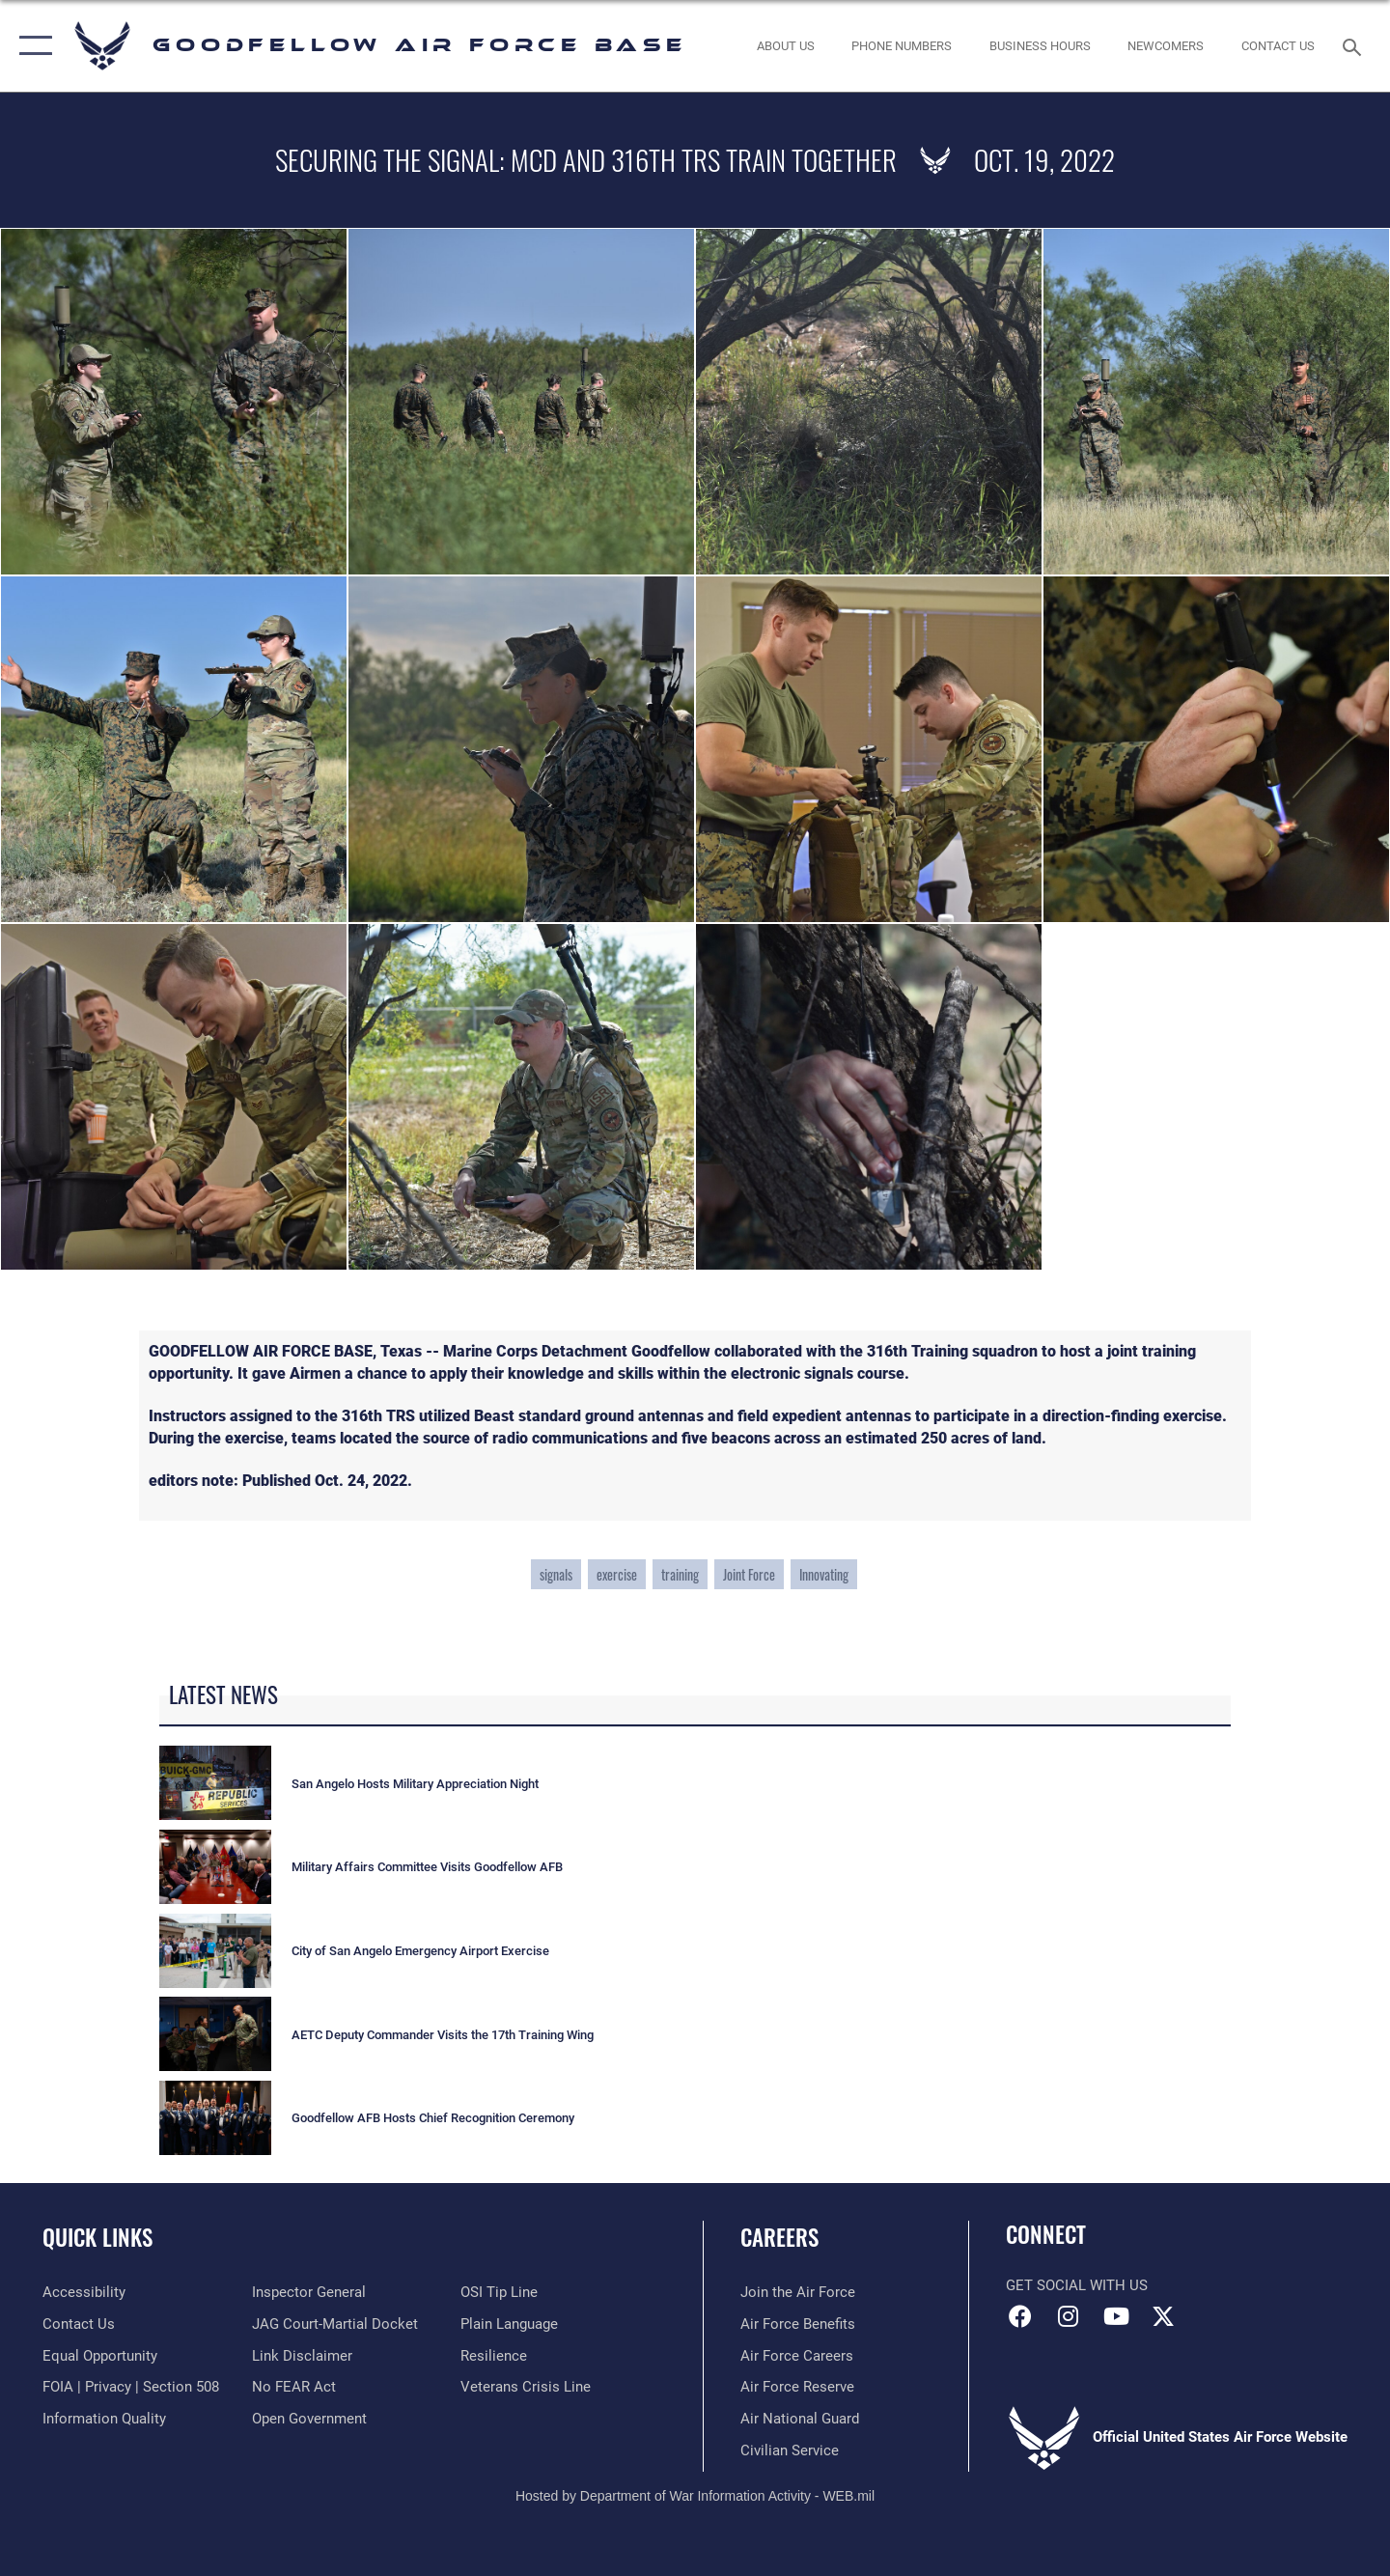  I want to click on [Link to Air Force civilian career options opens in a new window], so click(789, 2450).